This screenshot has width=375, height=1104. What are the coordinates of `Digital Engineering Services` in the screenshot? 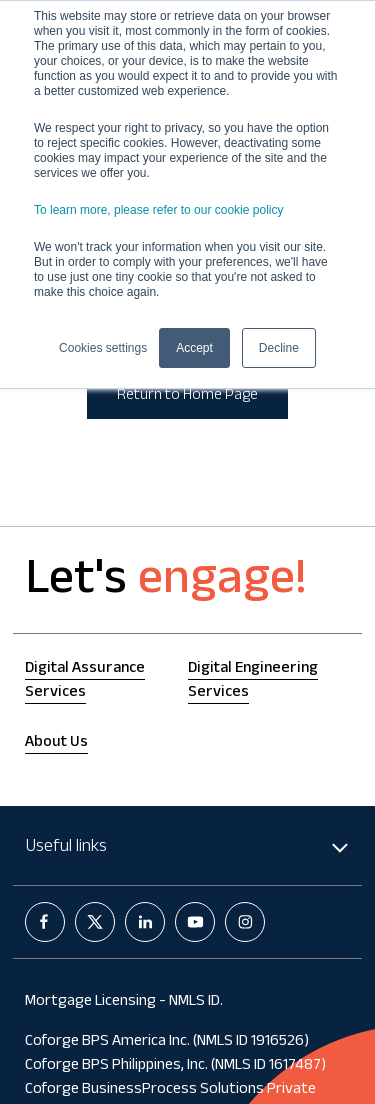 It's located at (253, 681).